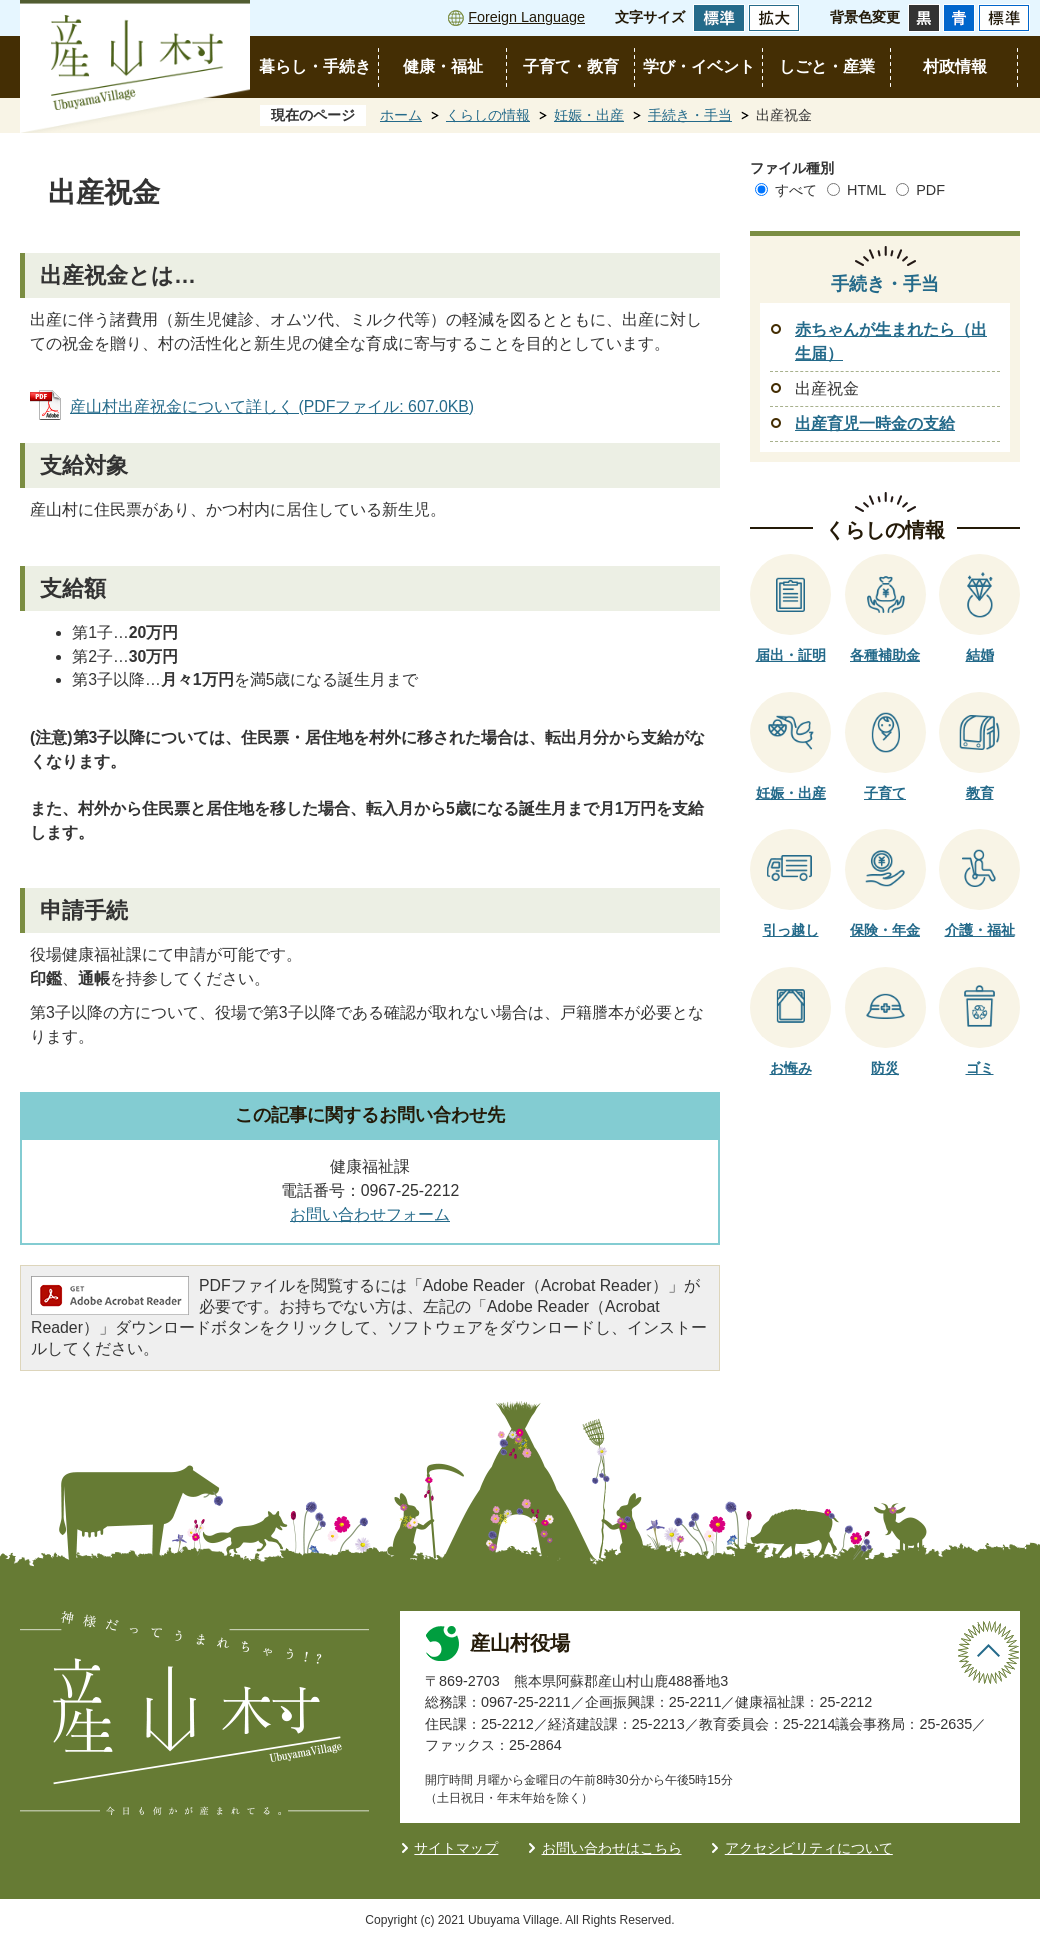  Describe the element at coordinates (488, 115) in the screenshot. I see `くらしの情報` at that location.